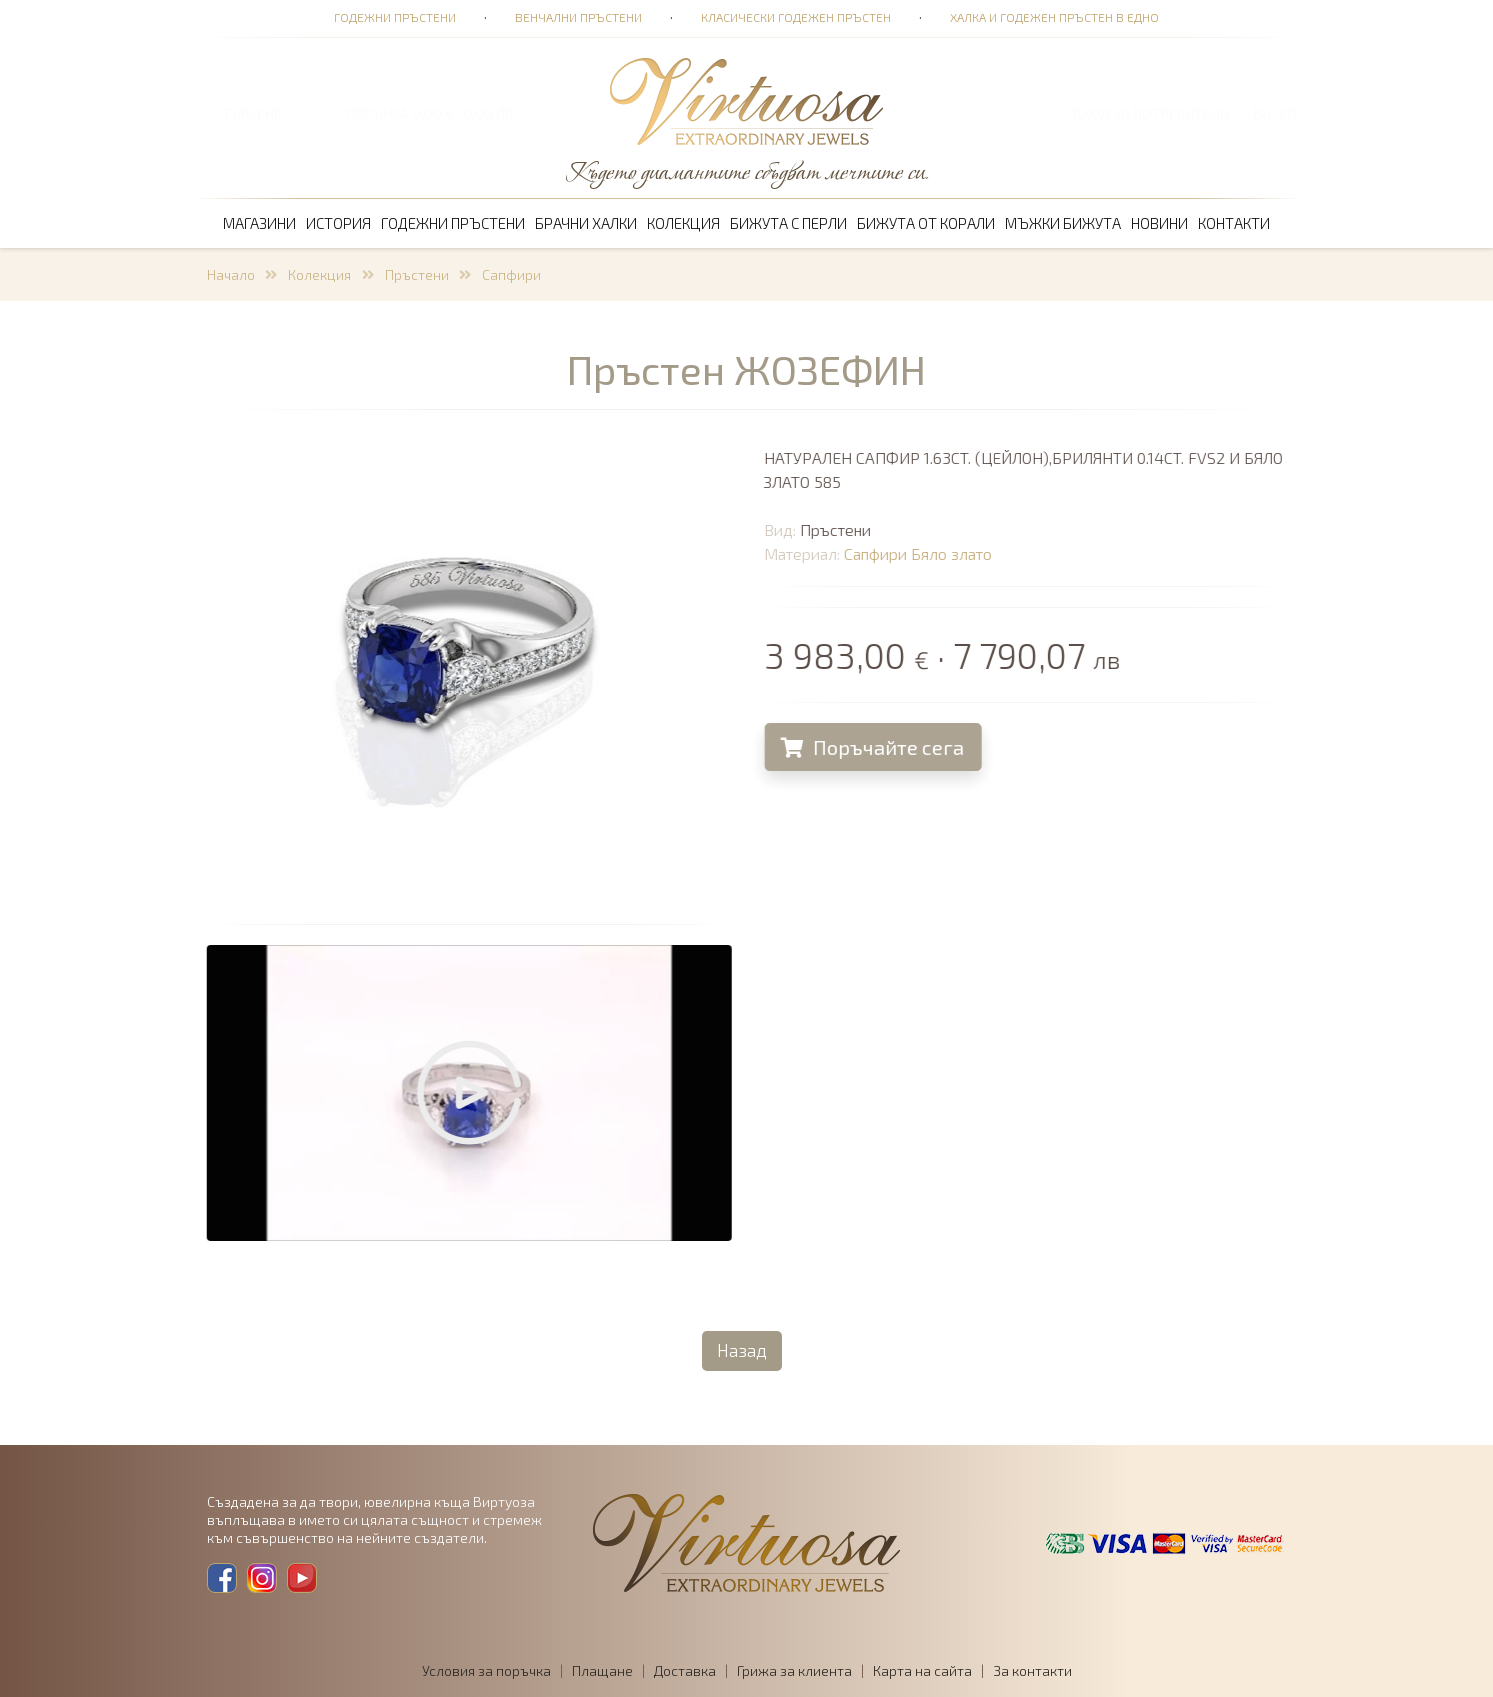  What do you see at coordinates (338, 223) in the screenshot?
I see `История` at bounding box center [338, 223].